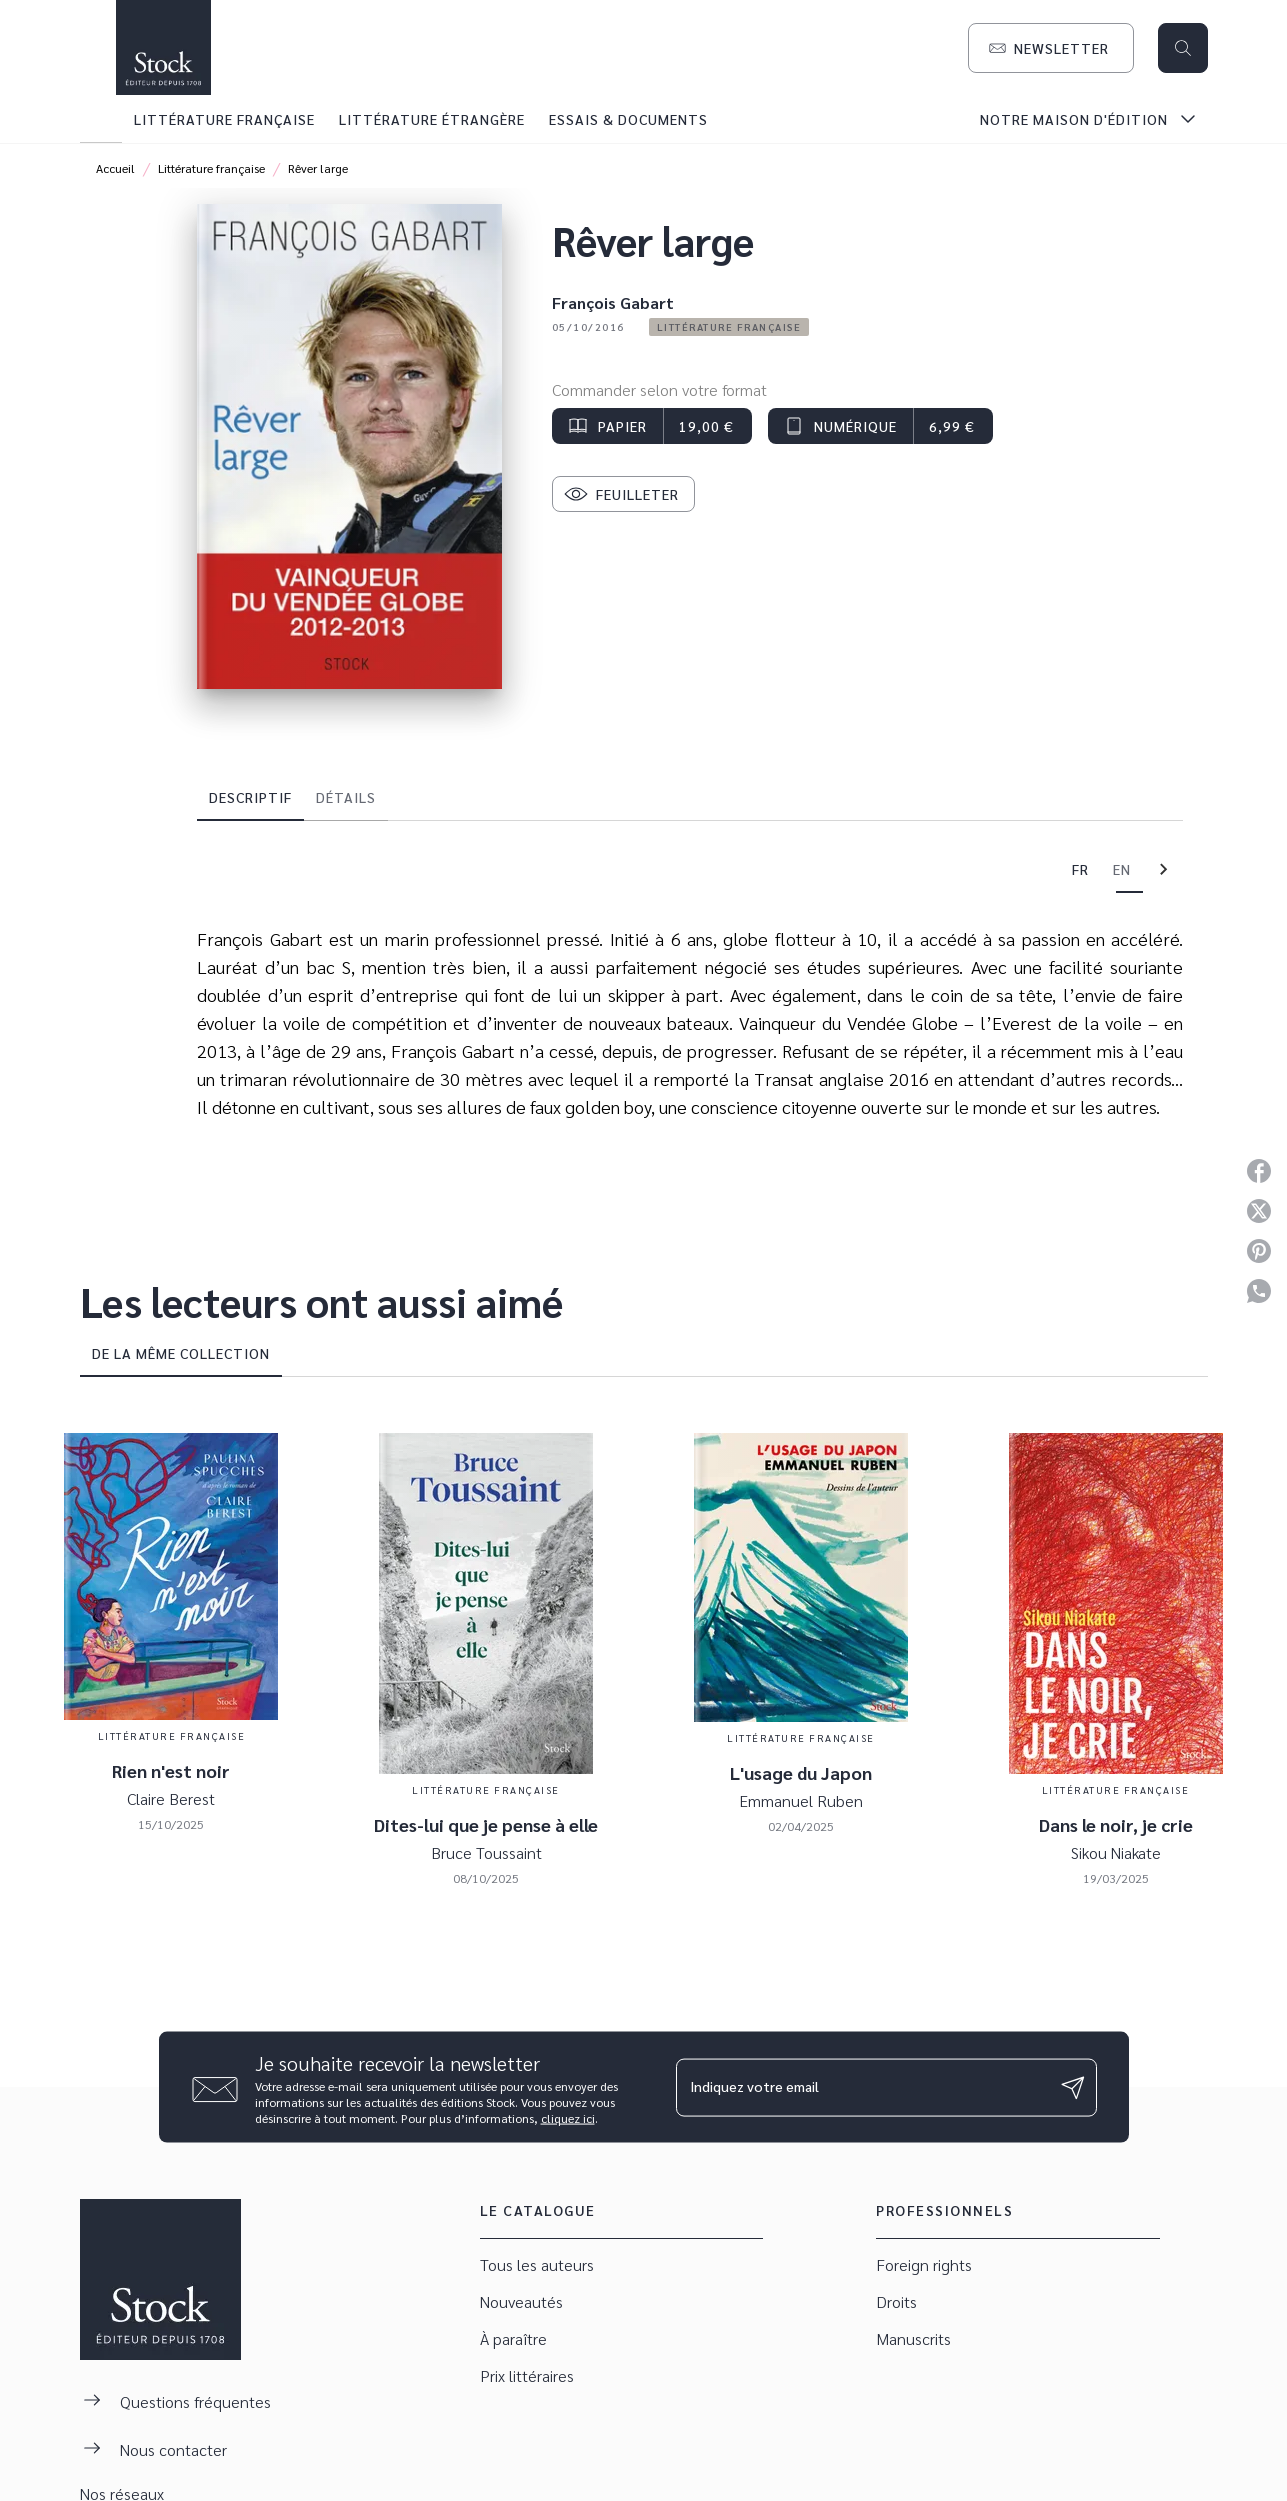  I want to click on [tab], so click(101, 119).